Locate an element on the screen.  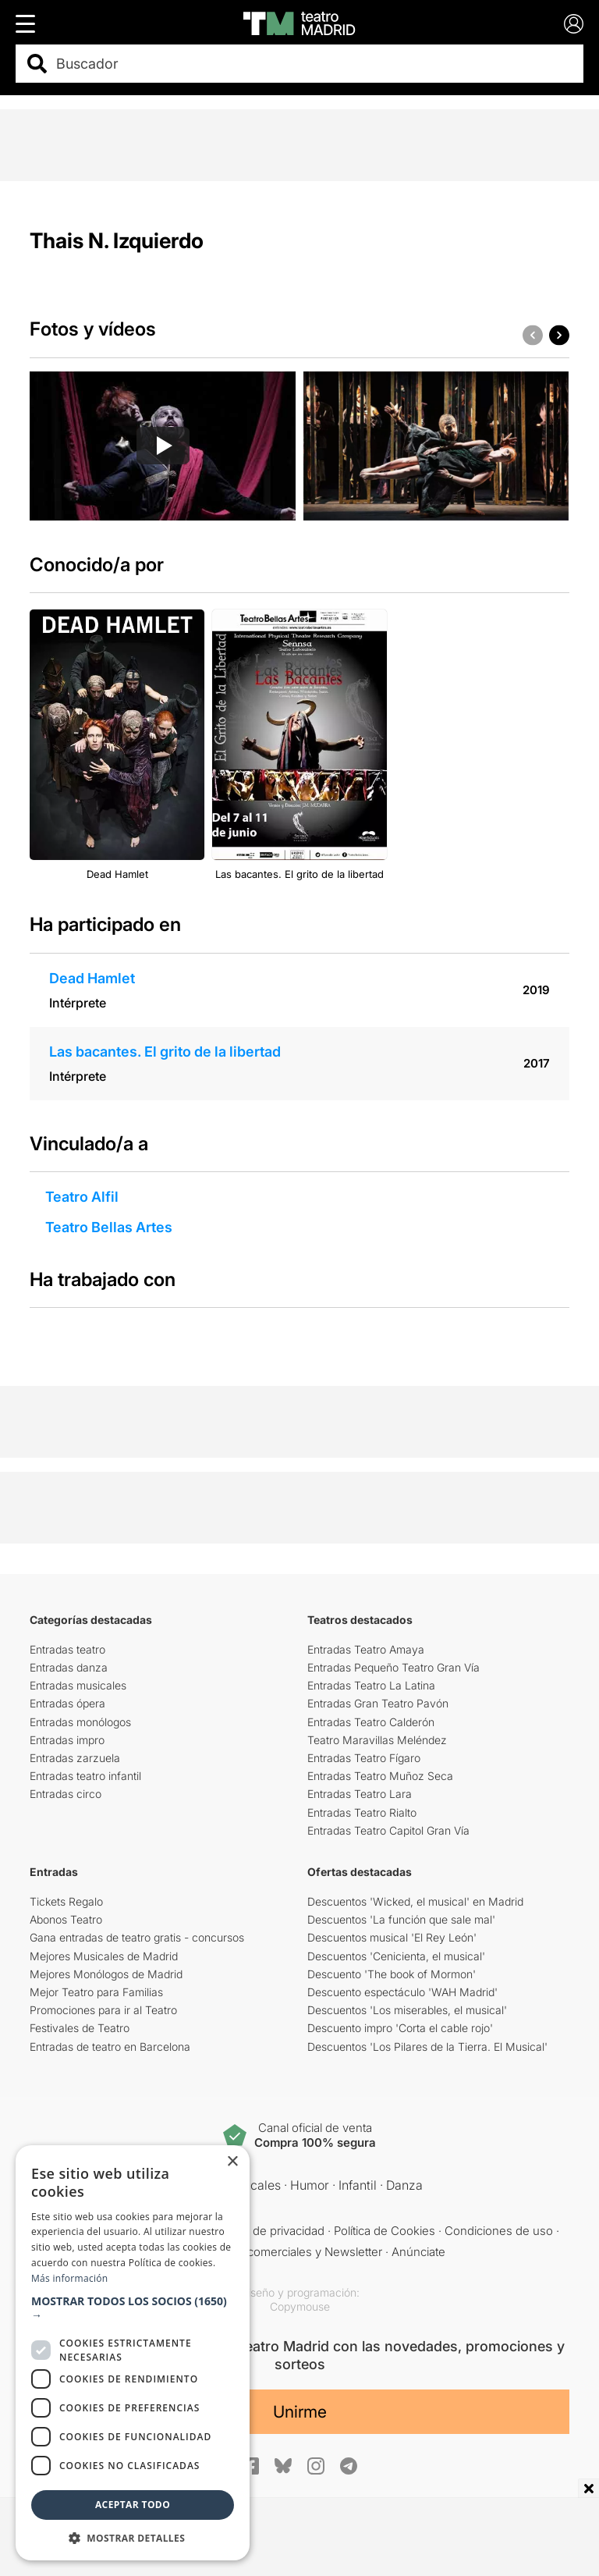
Entradas zarzuela is located at coordinates (75, 1757).